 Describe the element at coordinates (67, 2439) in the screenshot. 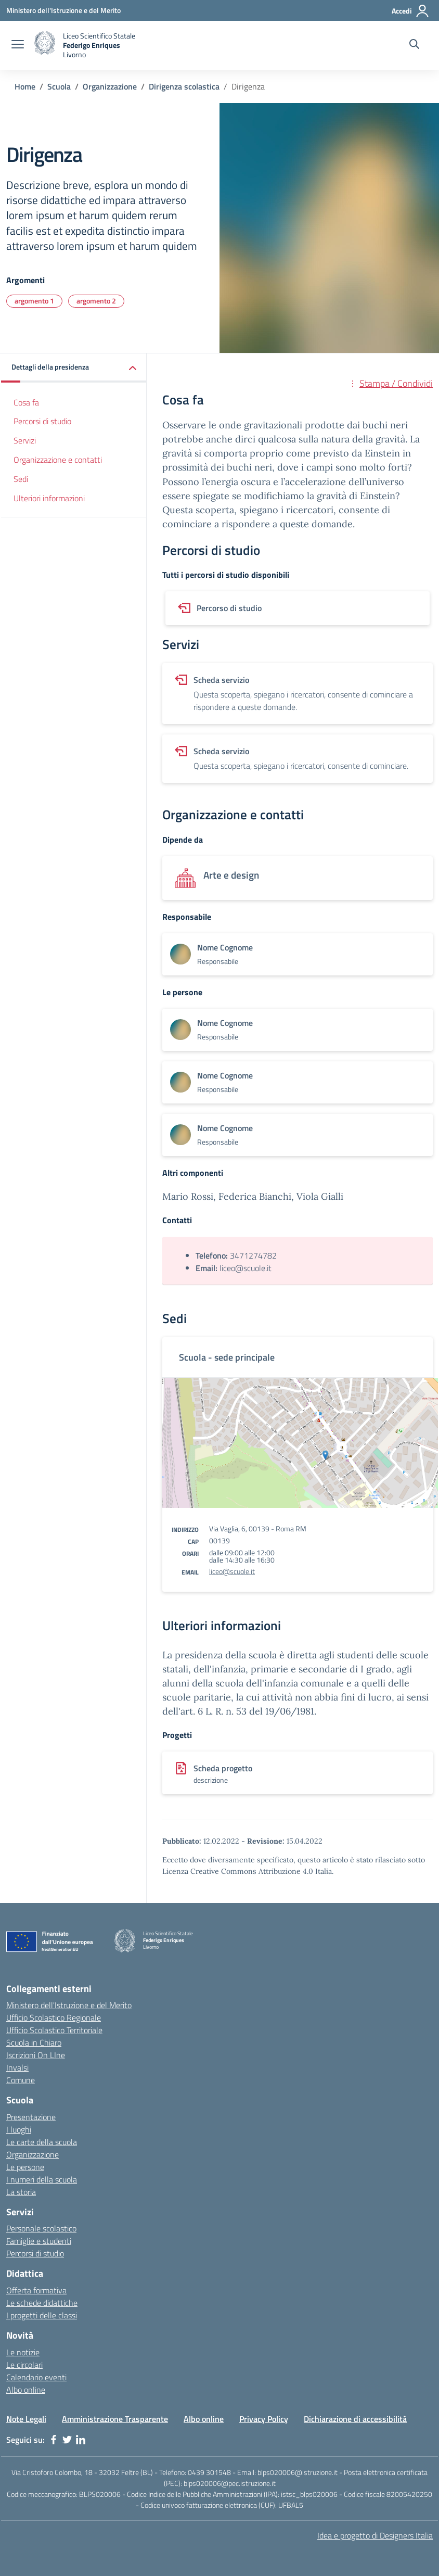

I see `[twitter]` at that location.